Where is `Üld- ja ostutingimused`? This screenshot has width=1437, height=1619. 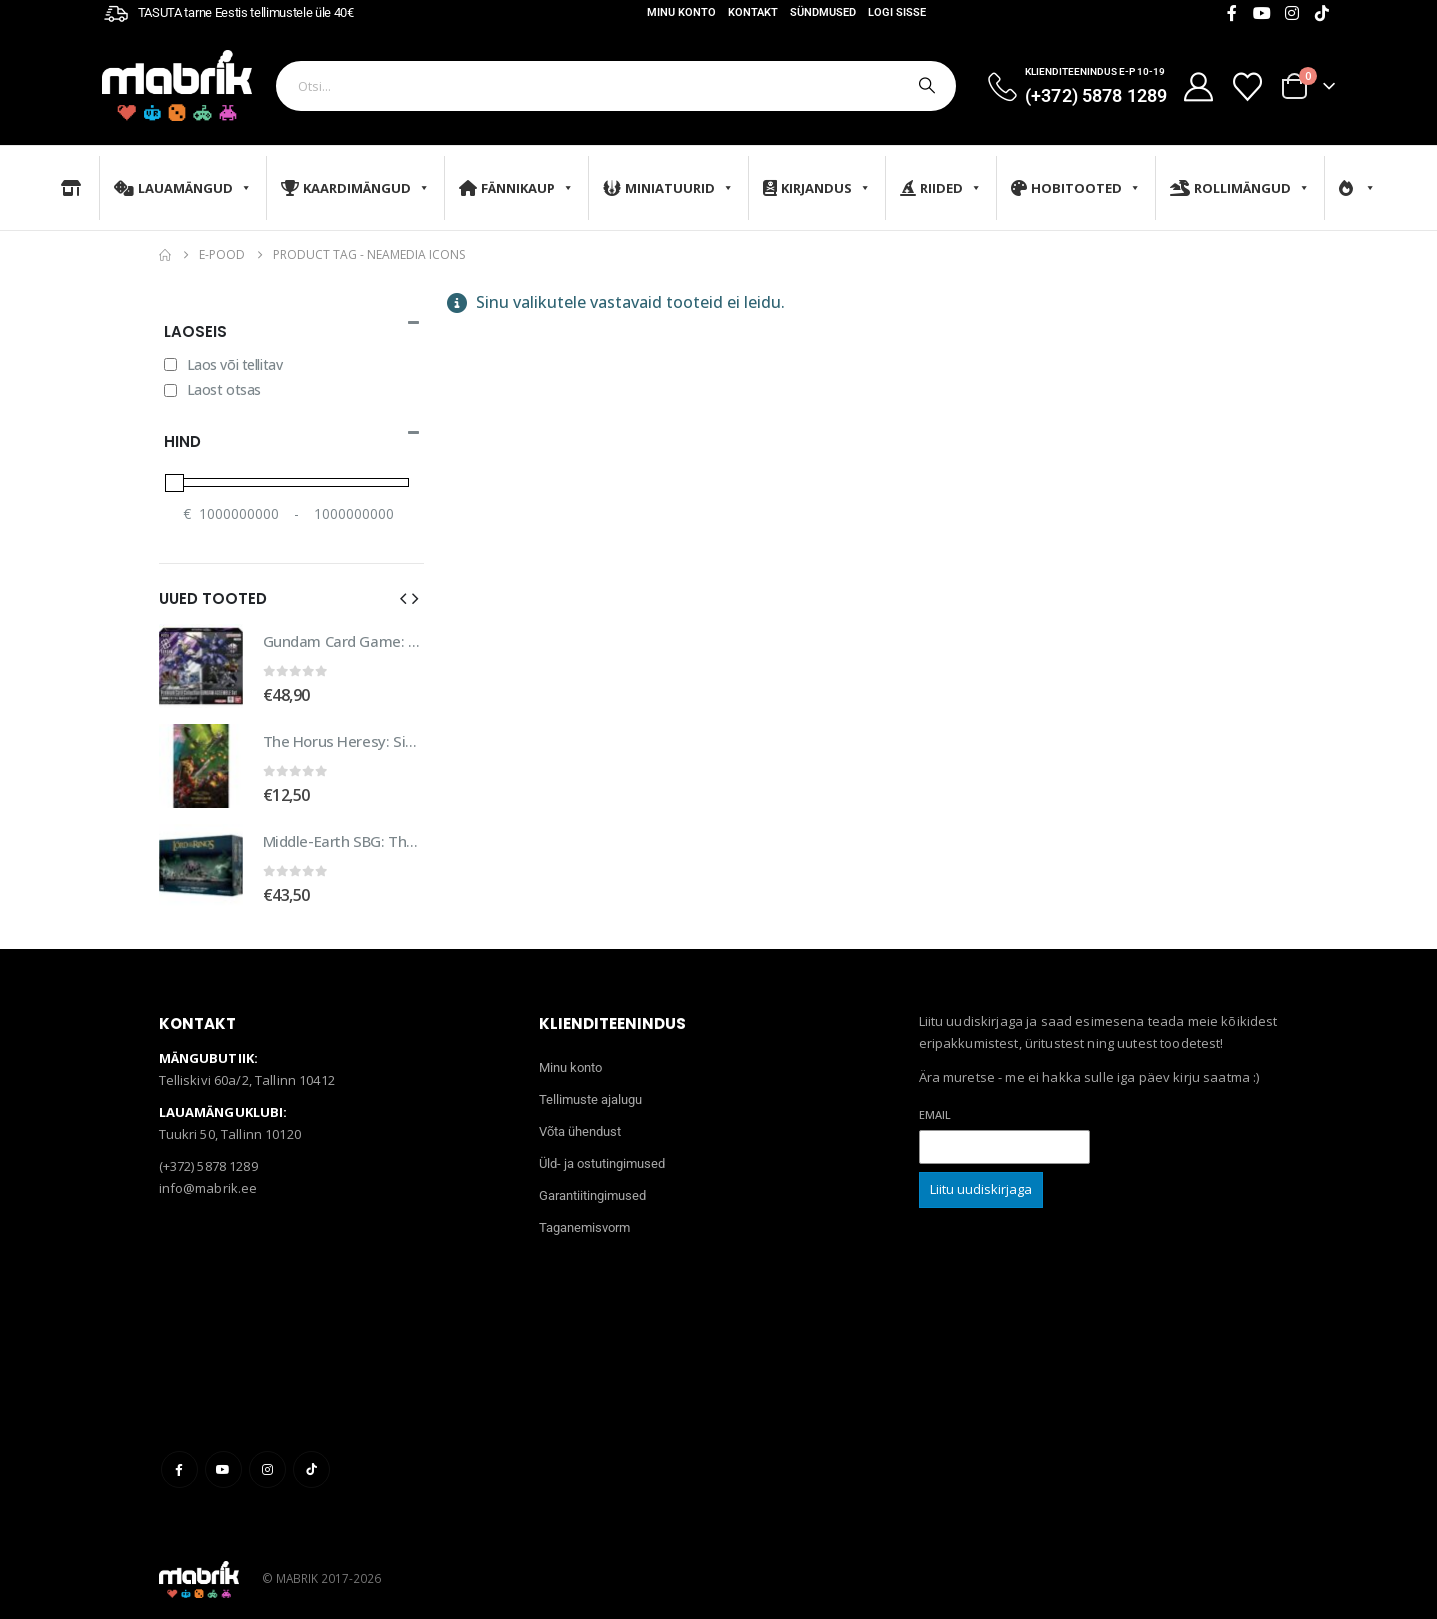 Üld- ja ostutingimused is located at coordinates (602, 1152).